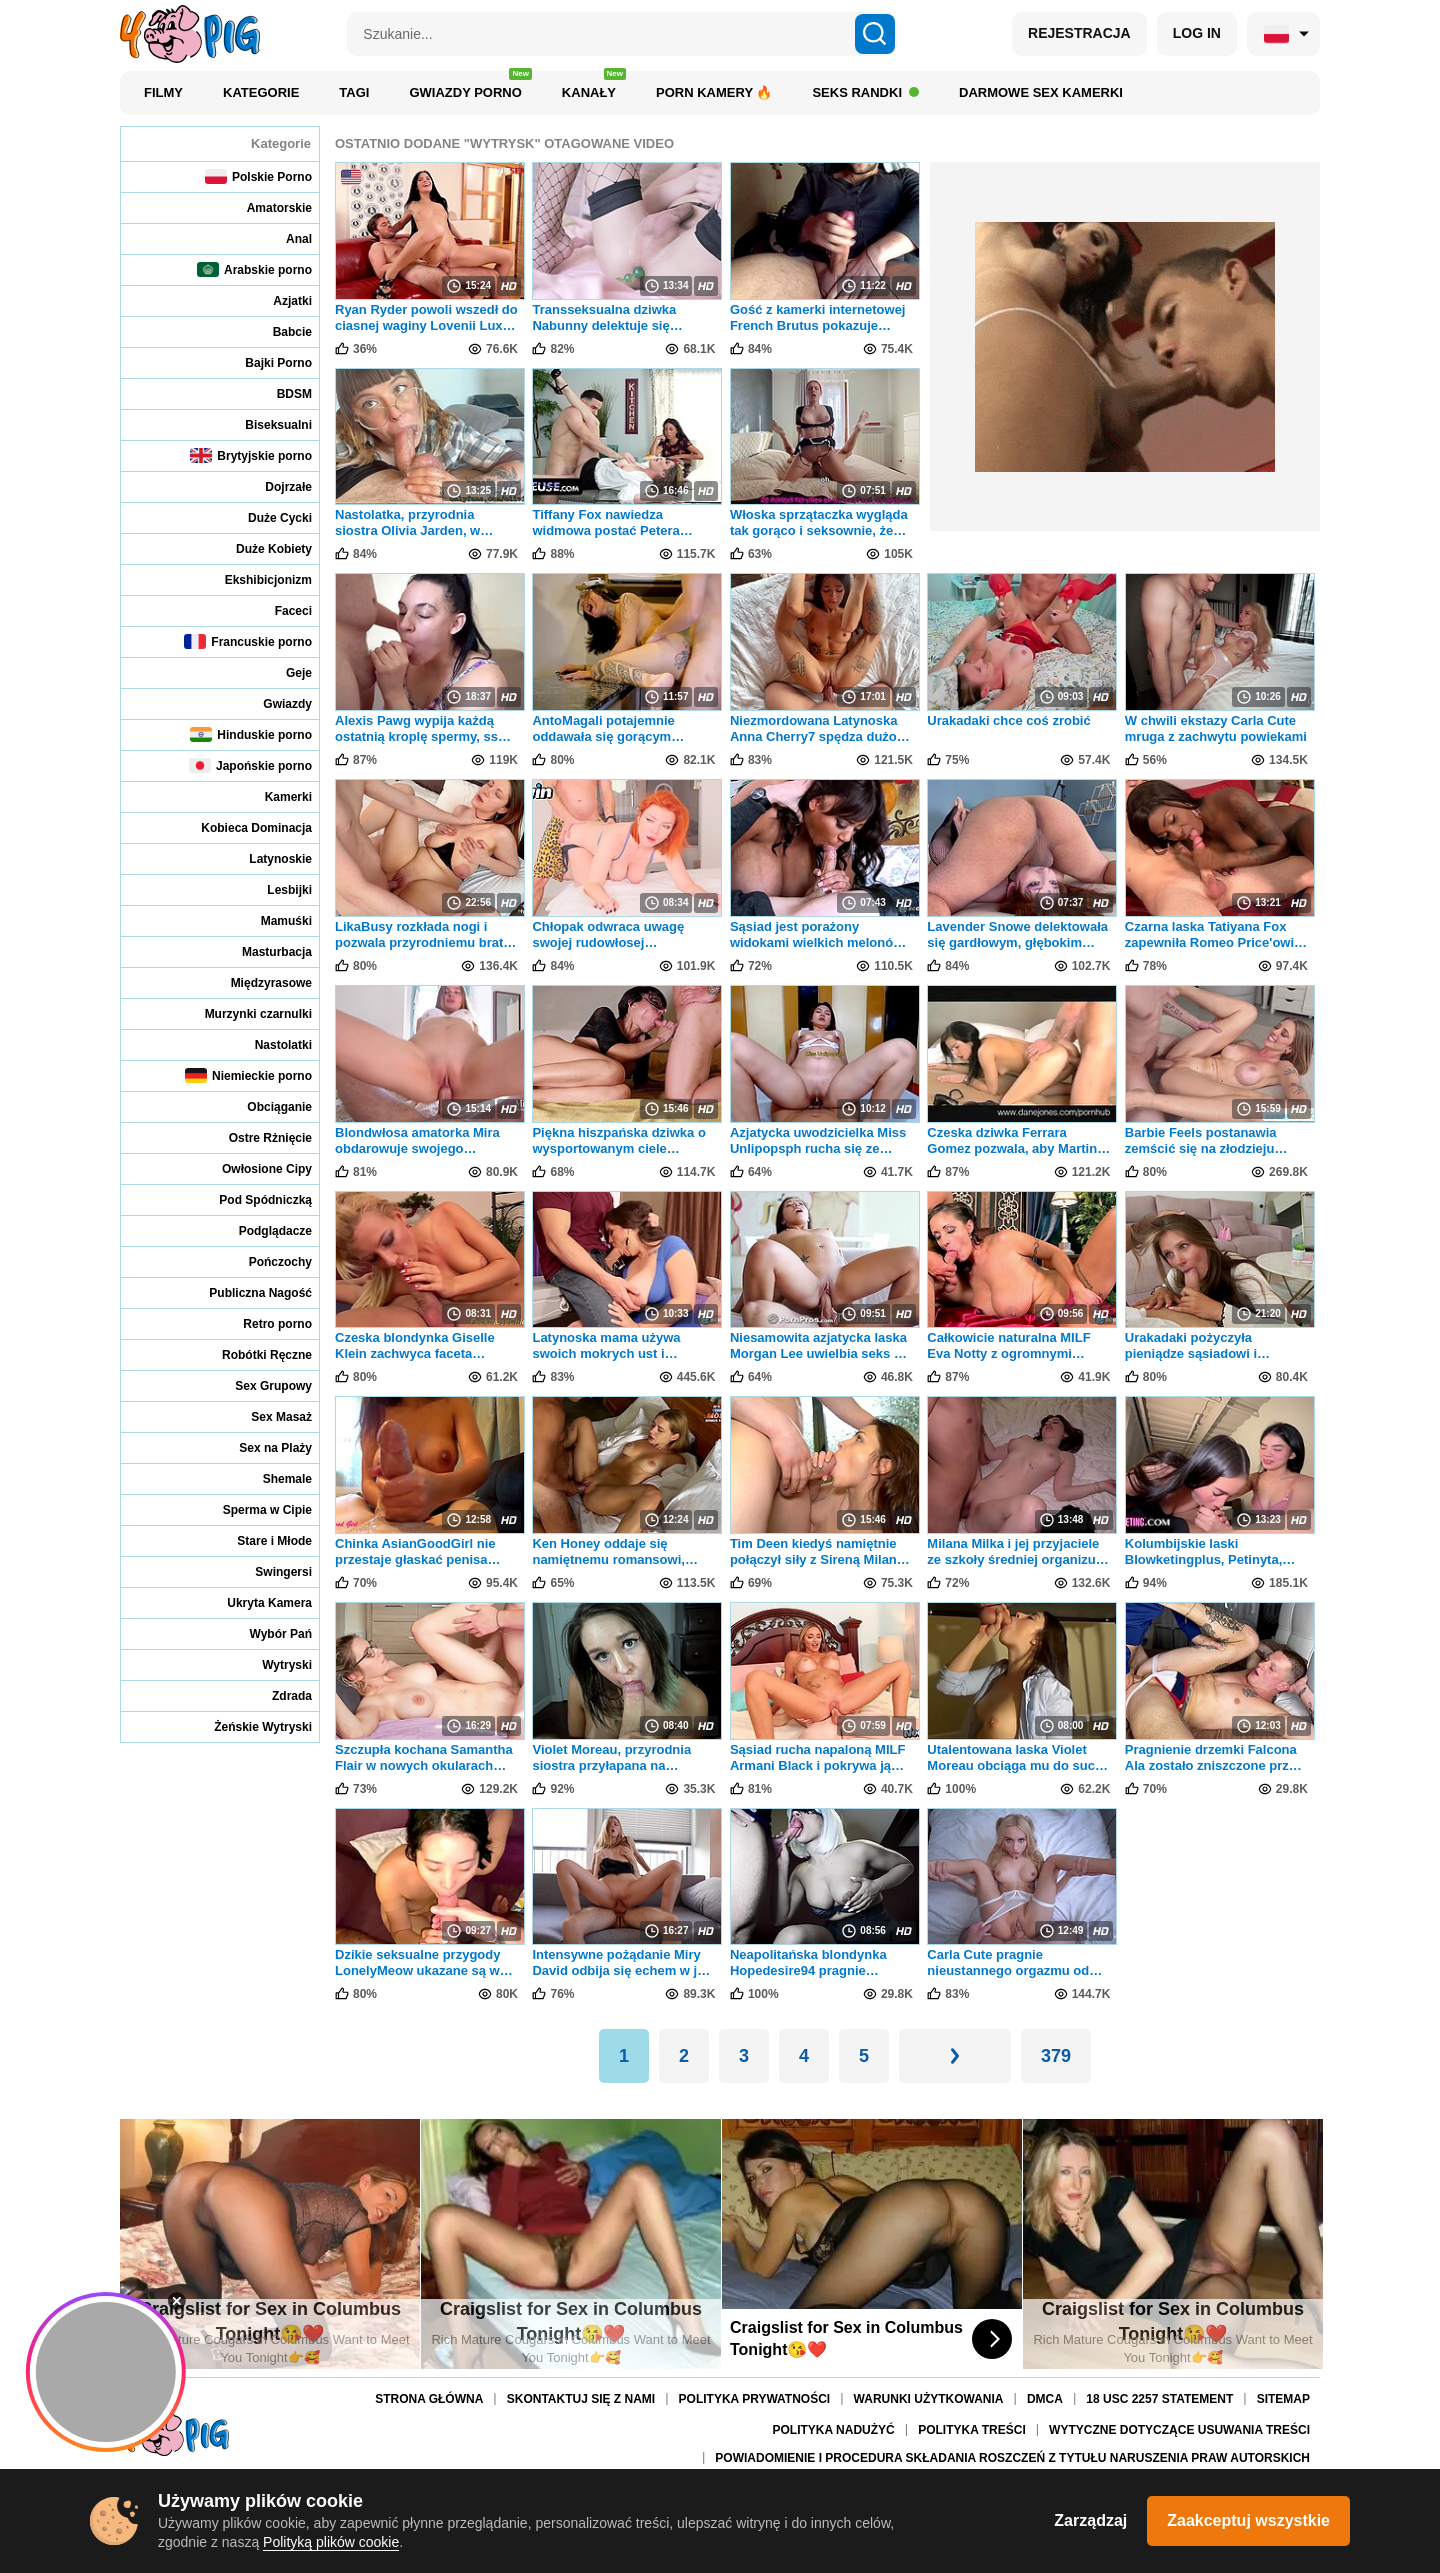 The height and width of the screenshot is (2573, 1440). I want to click on Bajki Porno, so click(265, 362).